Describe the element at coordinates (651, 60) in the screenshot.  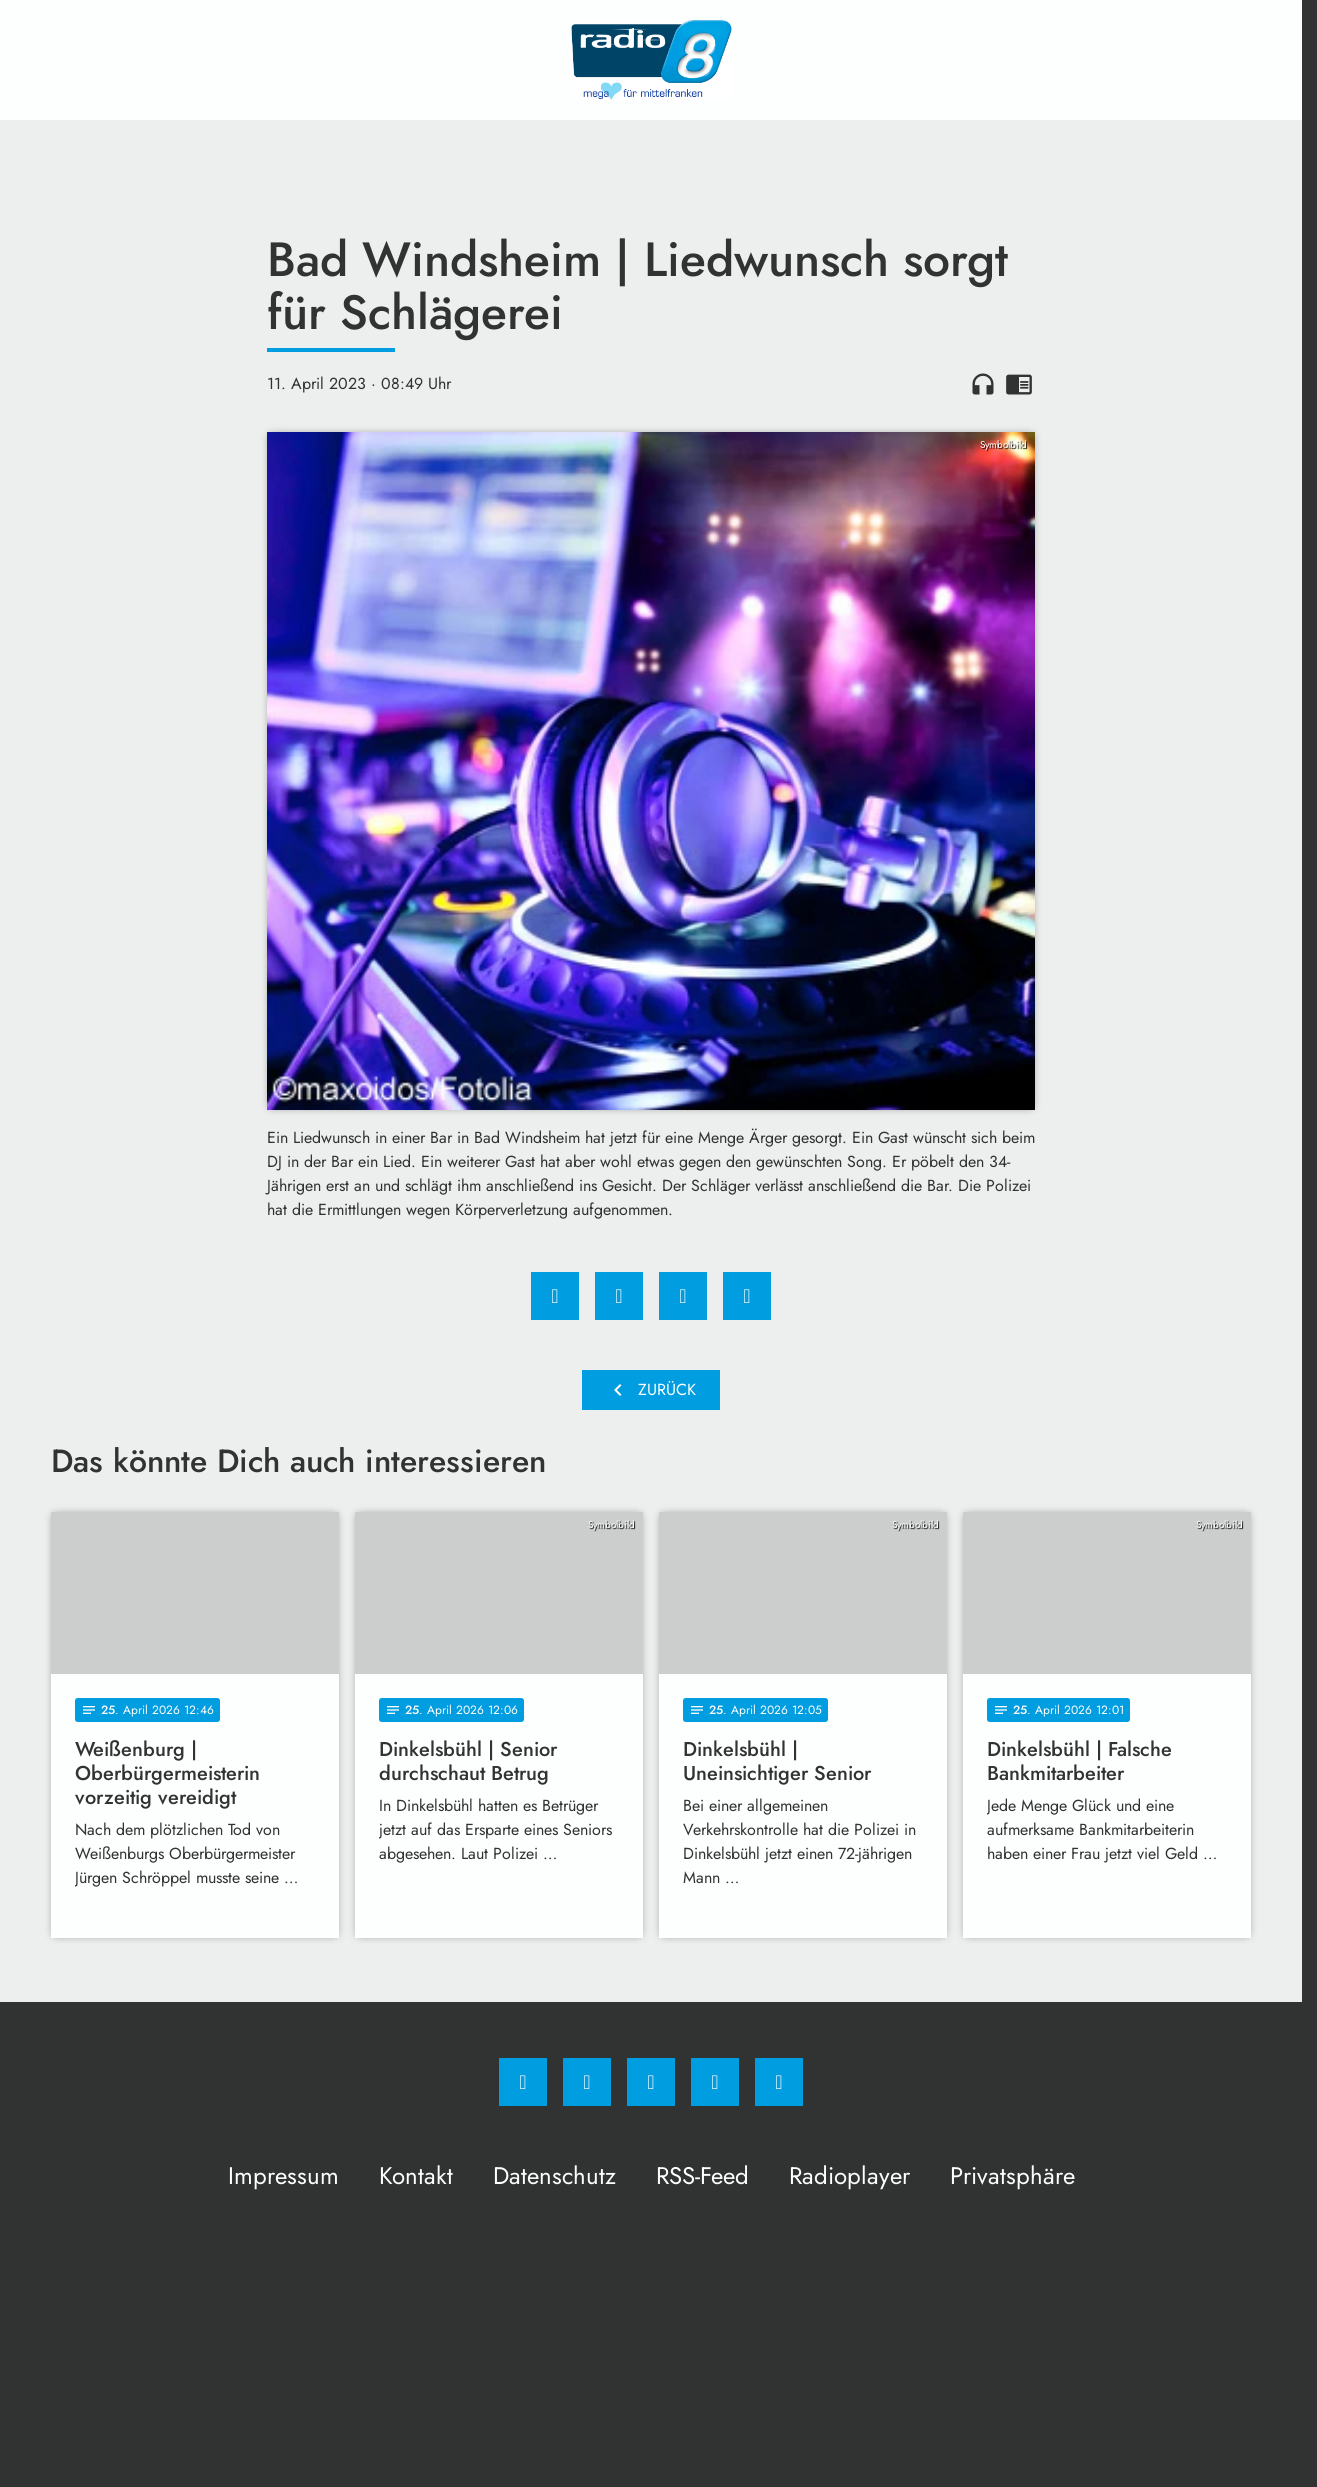
I see `[Radio 8: Zur Startseite]` at that location.